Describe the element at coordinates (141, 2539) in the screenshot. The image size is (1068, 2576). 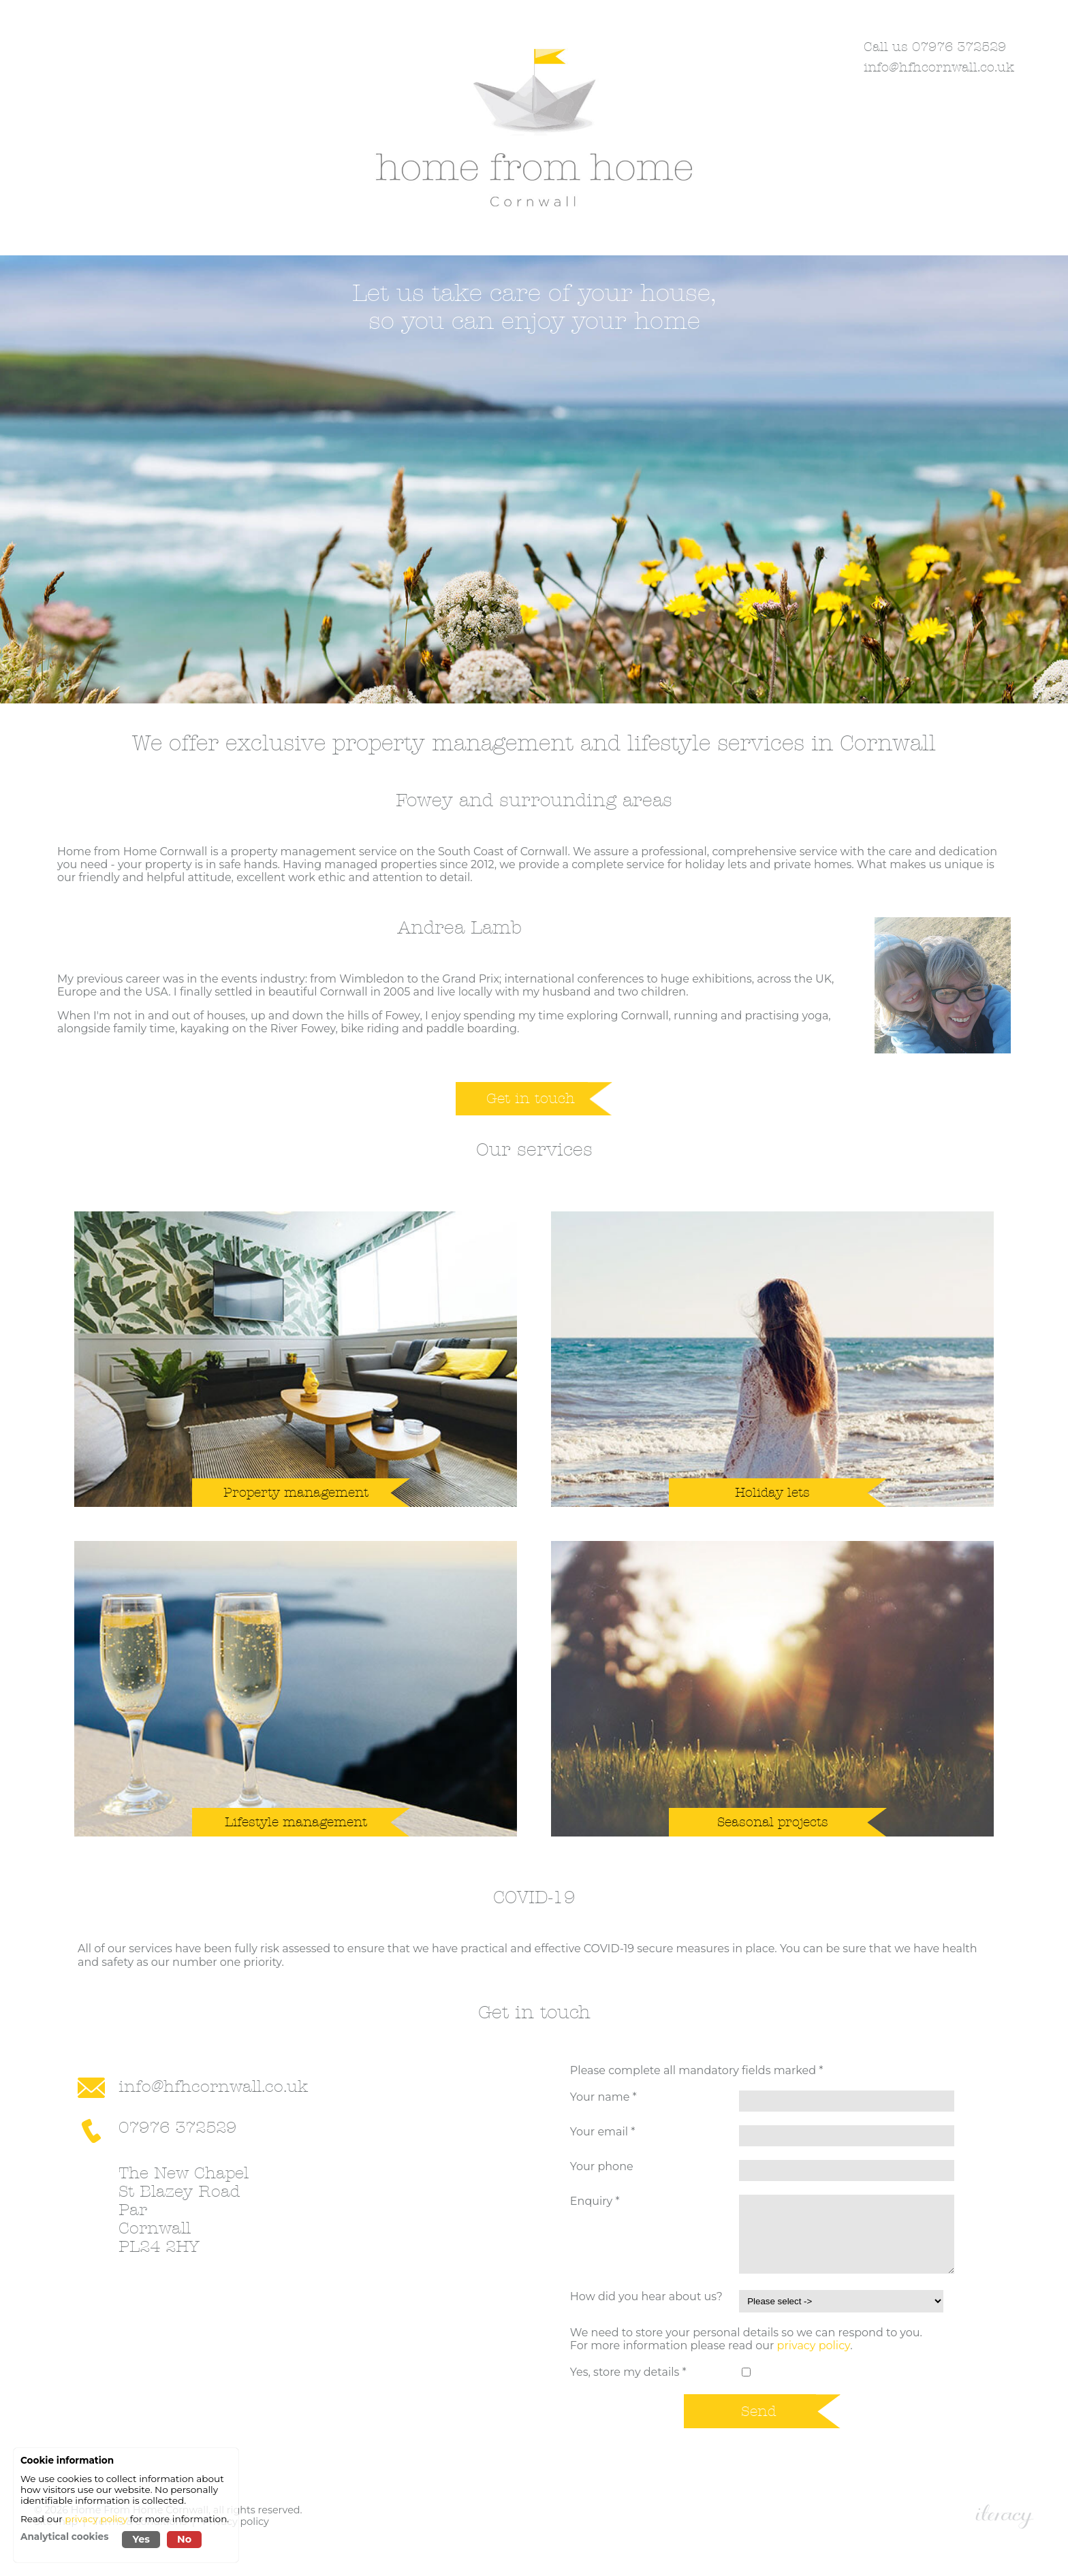
I see `Yes` at that location.